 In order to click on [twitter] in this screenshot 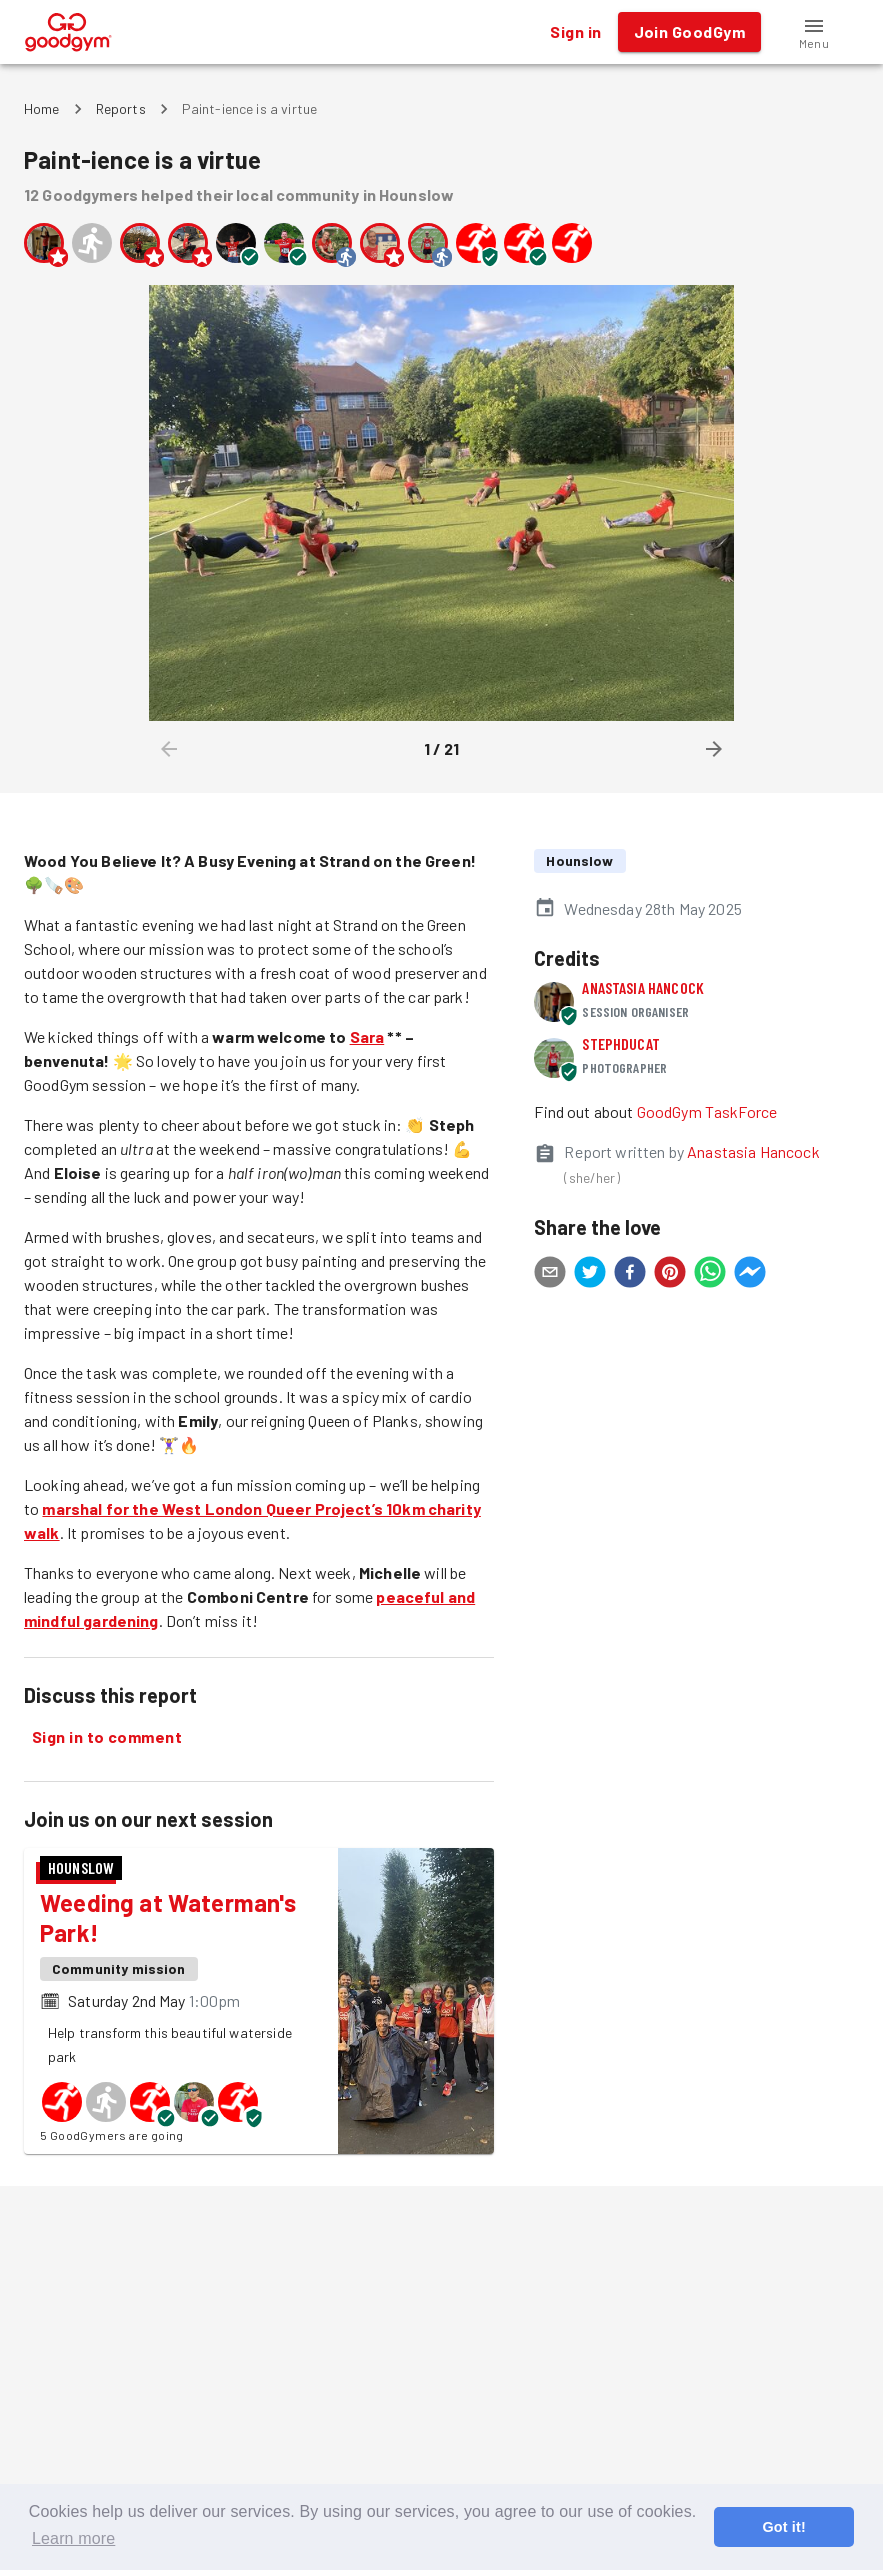, I will do `click(590, 1275)`.